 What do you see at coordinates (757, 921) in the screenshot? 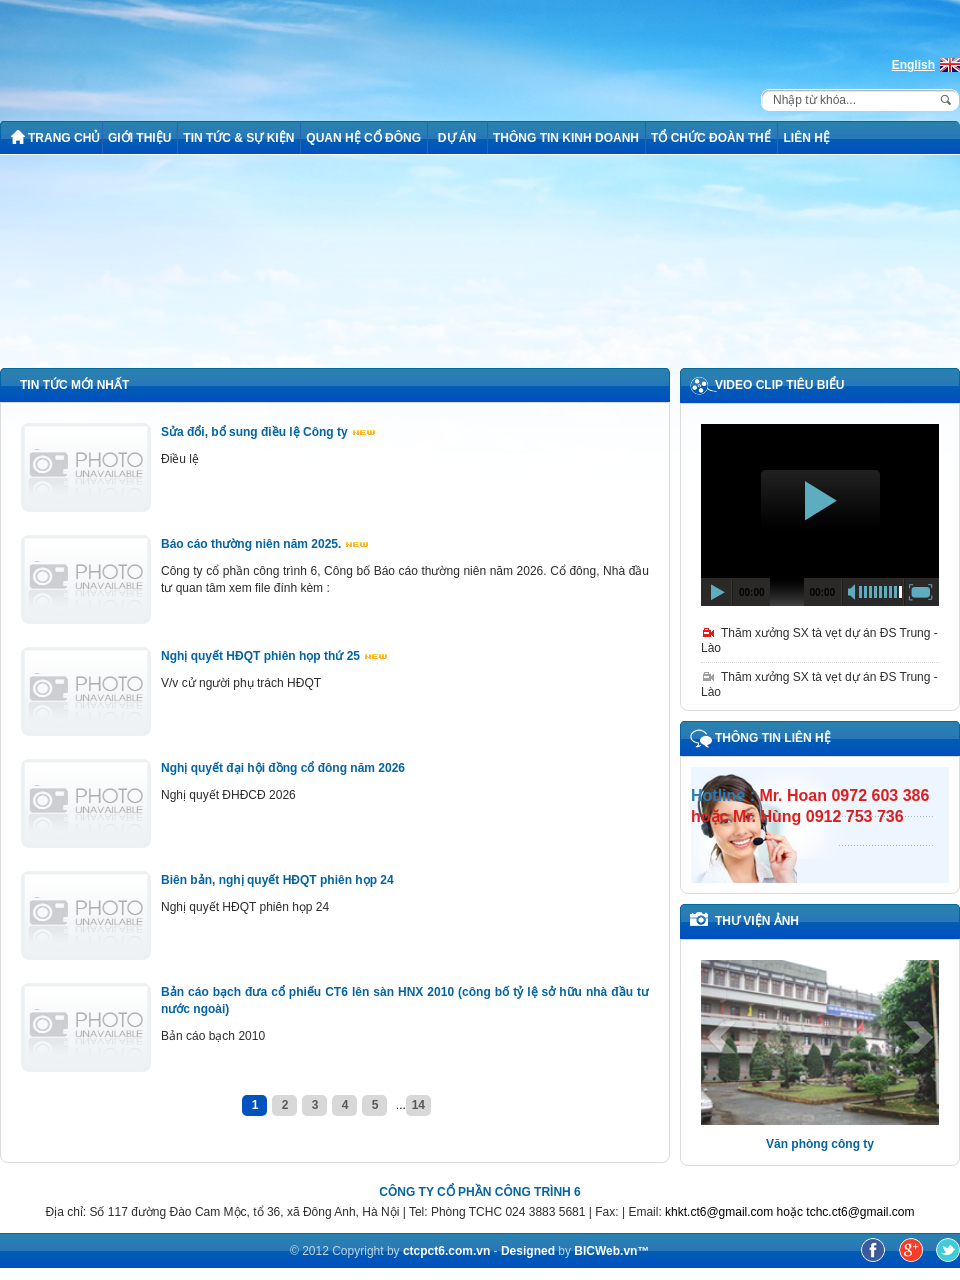
I see `THƯ VIỆN ẢNH` at bounding box center [757, 921].